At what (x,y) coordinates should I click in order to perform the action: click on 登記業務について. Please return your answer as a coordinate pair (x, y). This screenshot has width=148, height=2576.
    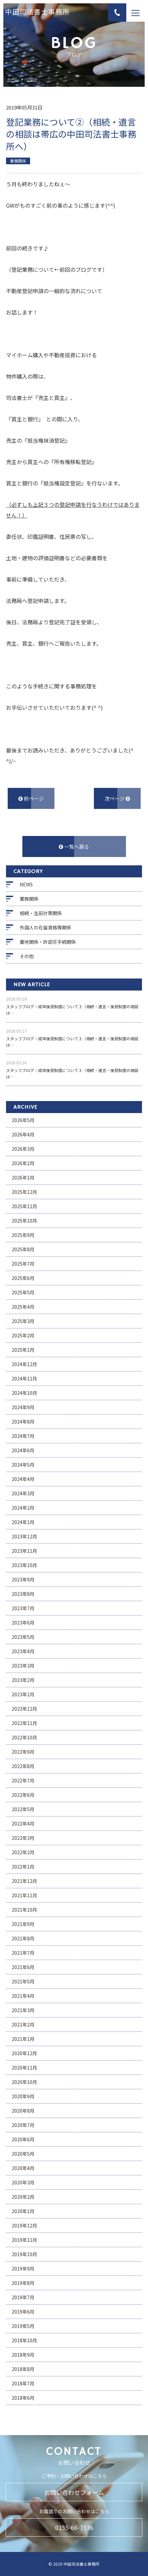
    Looking at the image, I should click on (32, 269).